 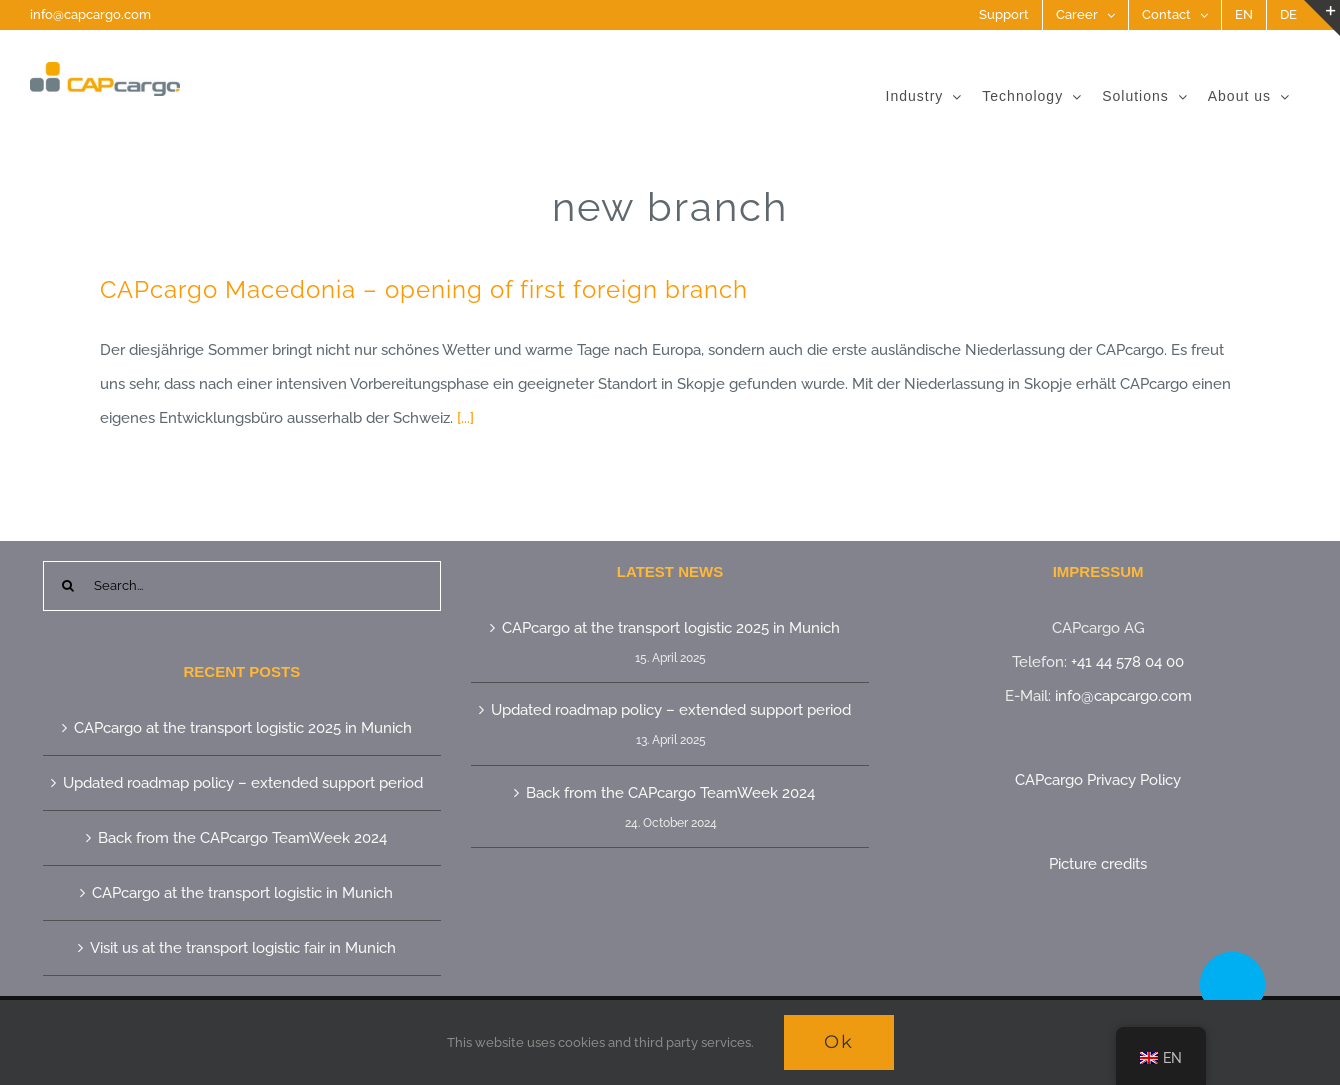 What do you see at coordinates (243, 948) in the screenshot?
I see `Visit us at the transport logistic fair in Munich` at bounding box center [243, 948].